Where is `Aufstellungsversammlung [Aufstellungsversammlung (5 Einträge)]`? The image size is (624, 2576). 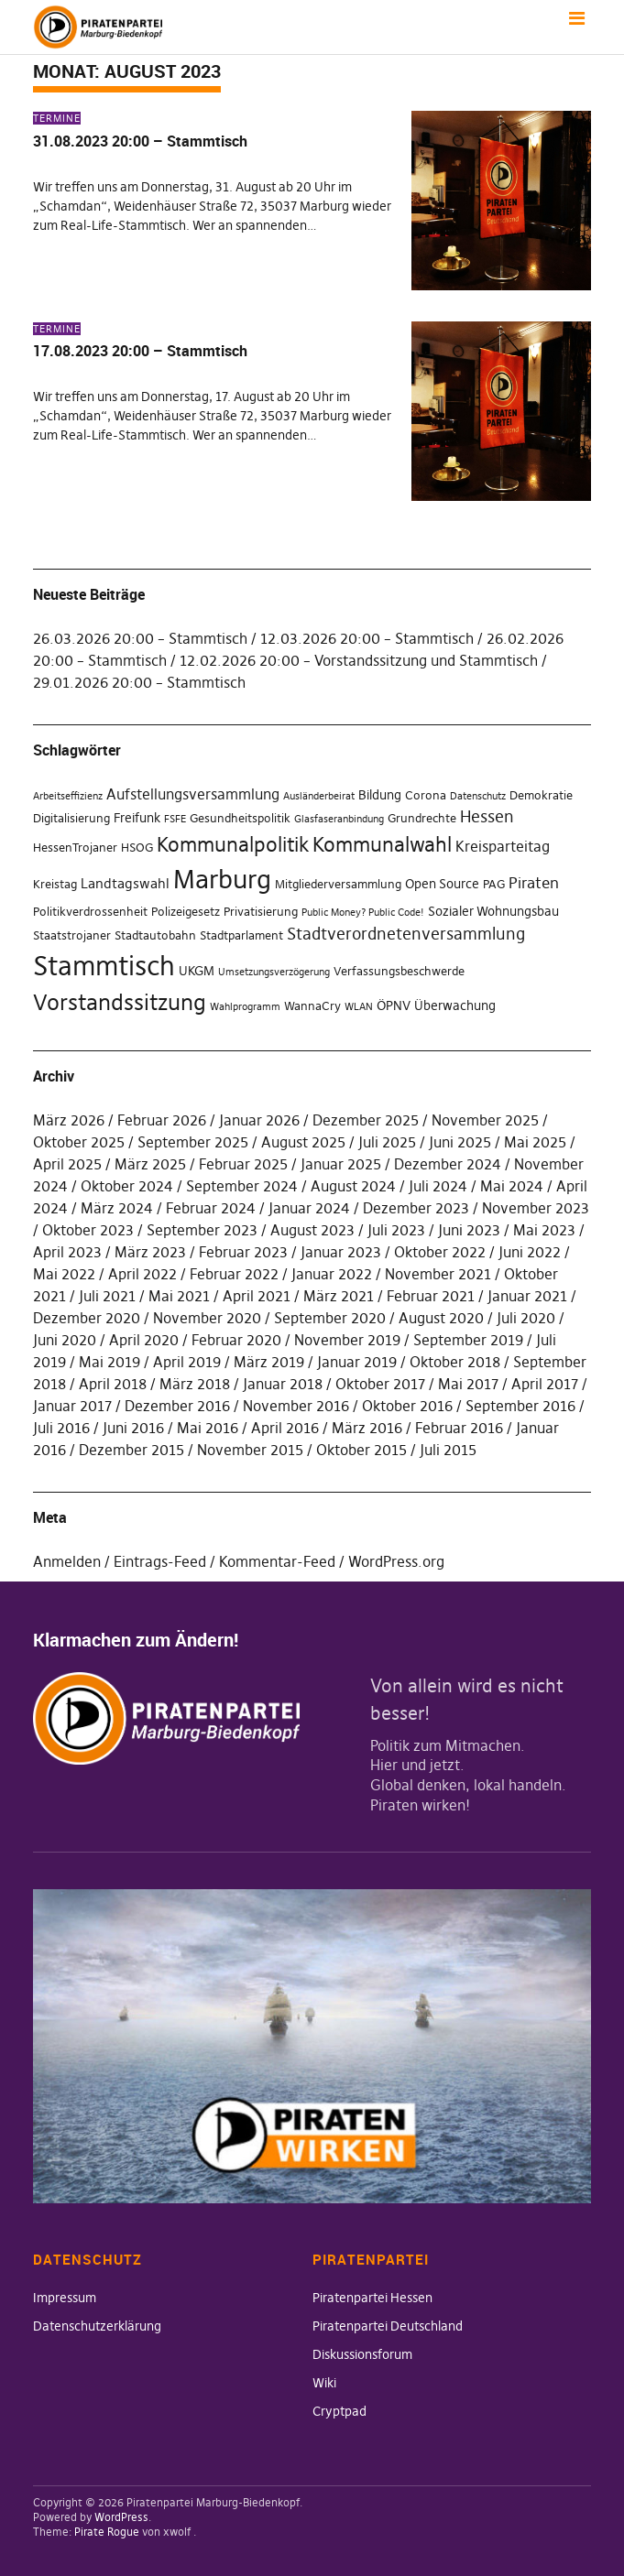
Aufstellungsversammlung [Aufstellungsversammlung (5 Einträge)] is located at coordinates (192, 794).